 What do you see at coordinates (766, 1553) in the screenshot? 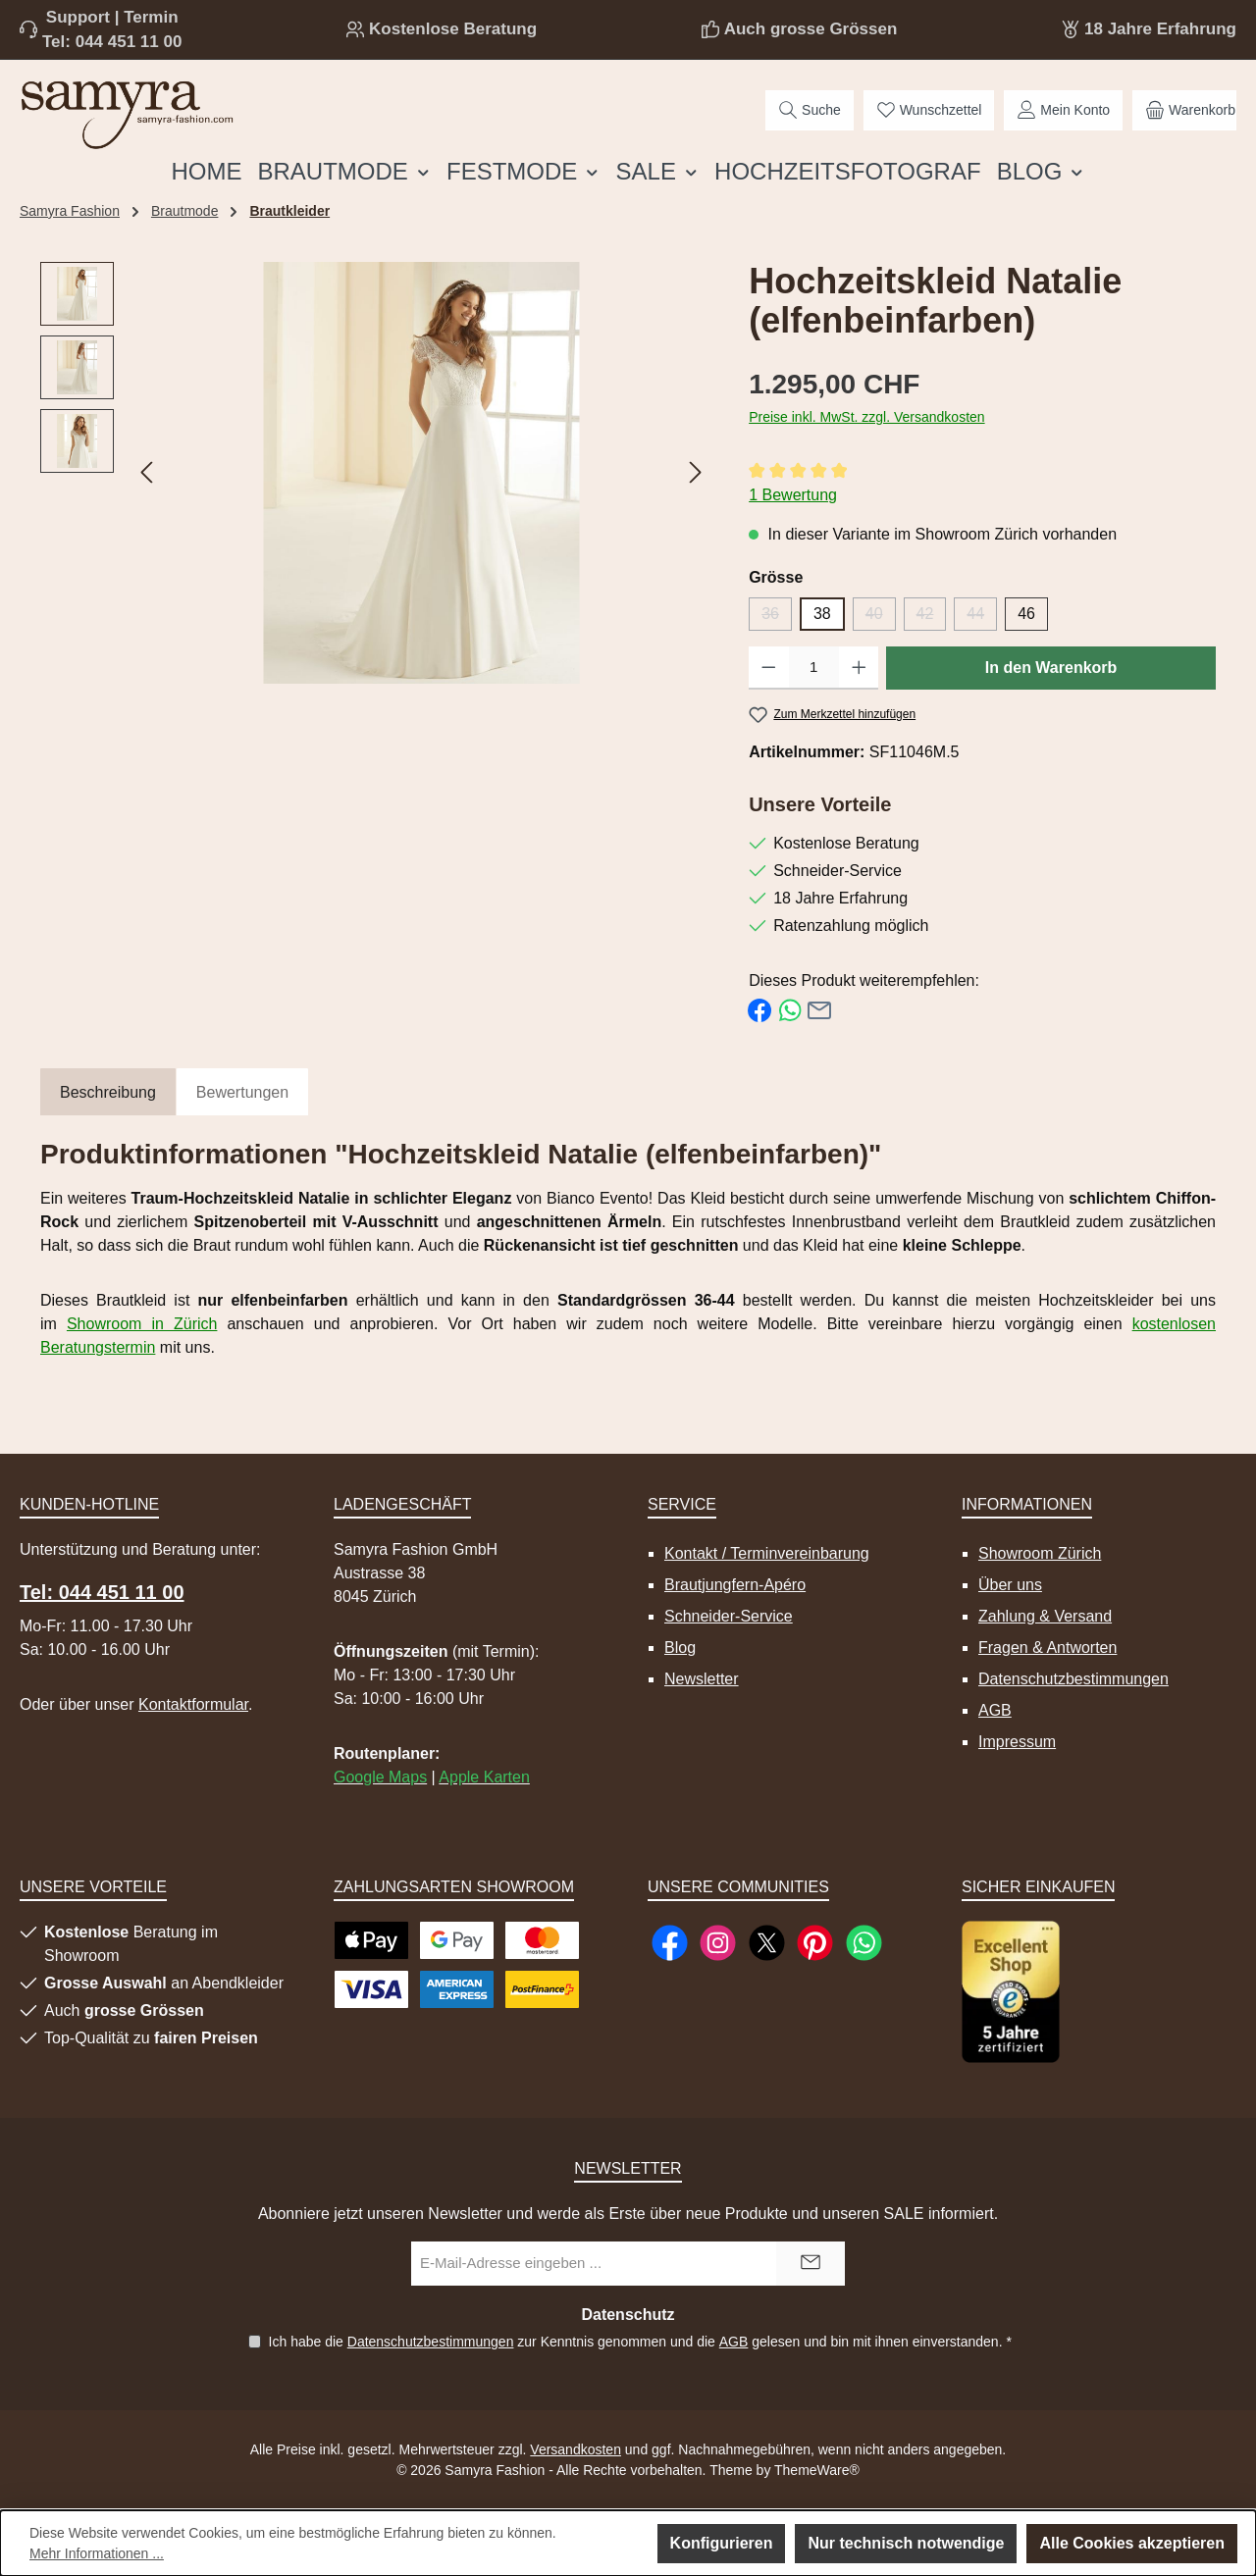
I see `Kontakt / Terminvereinbarung` at bounding box center [766, 1553].